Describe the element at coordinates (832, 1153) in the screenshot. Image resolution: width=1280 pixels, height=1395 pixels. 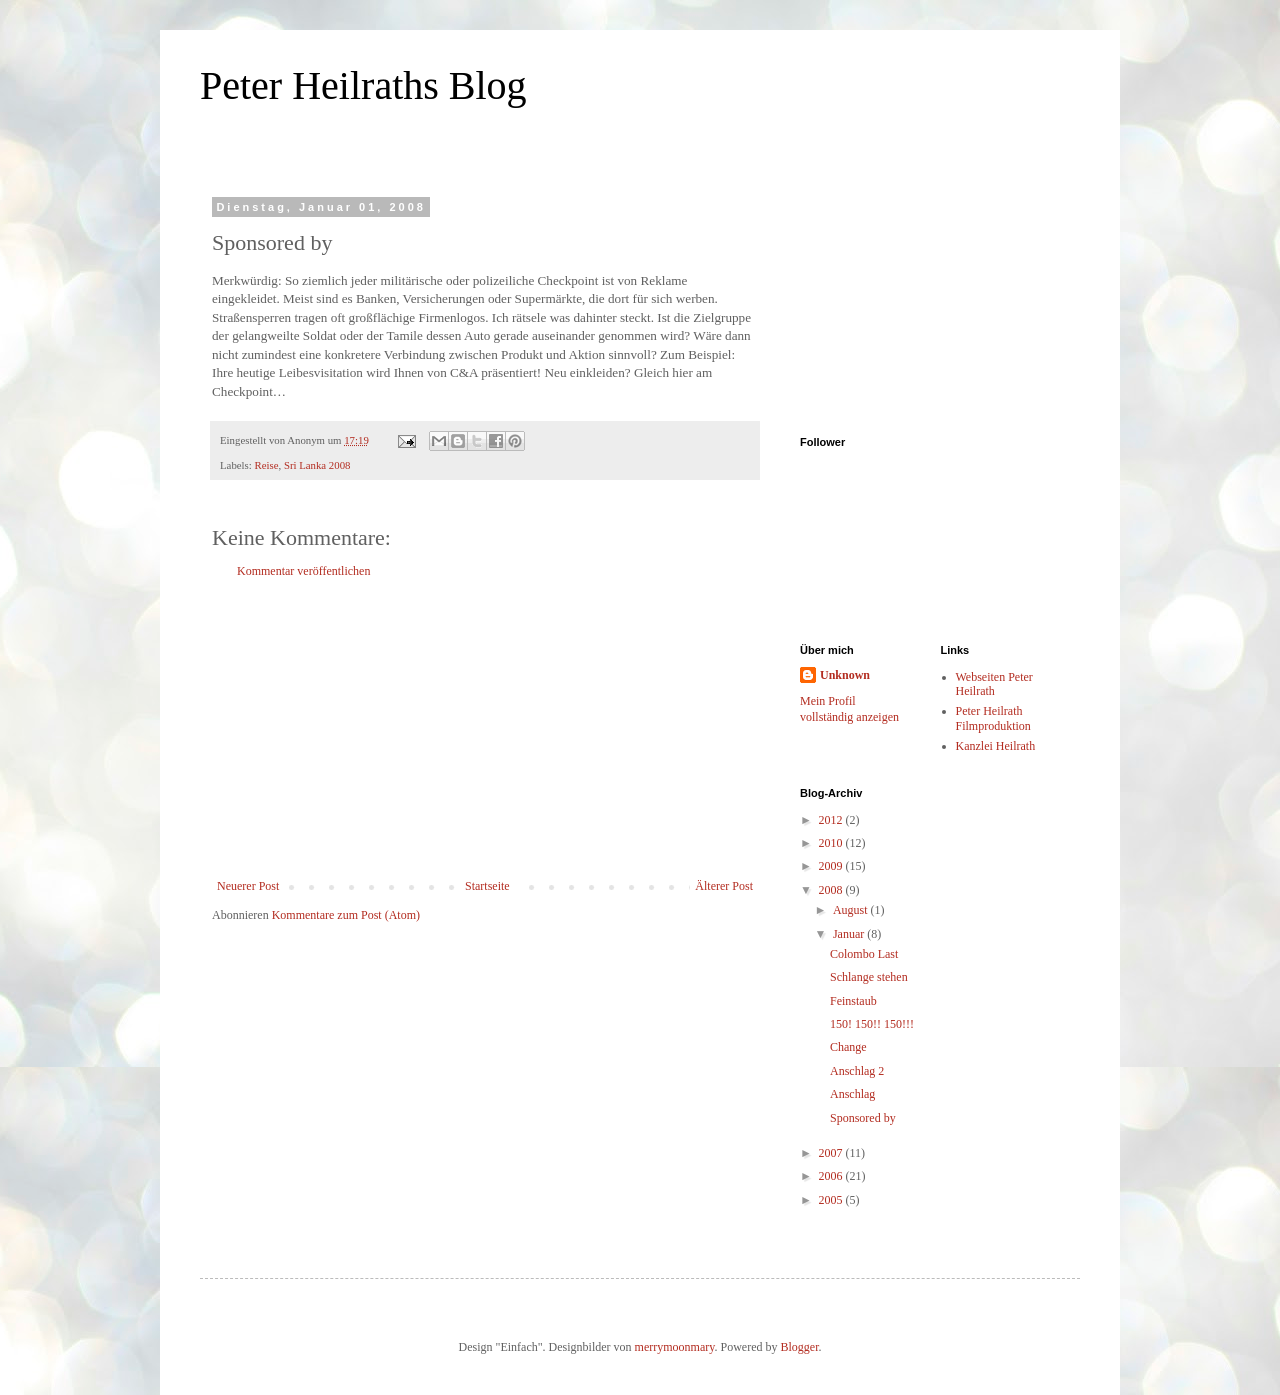
I see `2007` at that location.